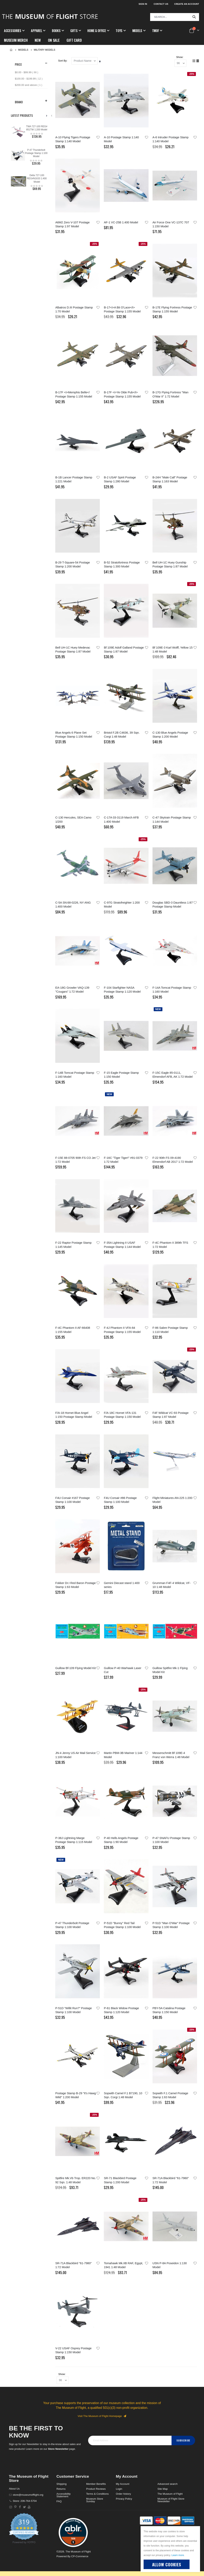 The image size is (204, 2576). What do you see at coordinates (73, 2009) in the screenshot?
I see `P-51D "Willit Run?" Postage Stamp 1:100 Model` at bounding box center [73, 2009].